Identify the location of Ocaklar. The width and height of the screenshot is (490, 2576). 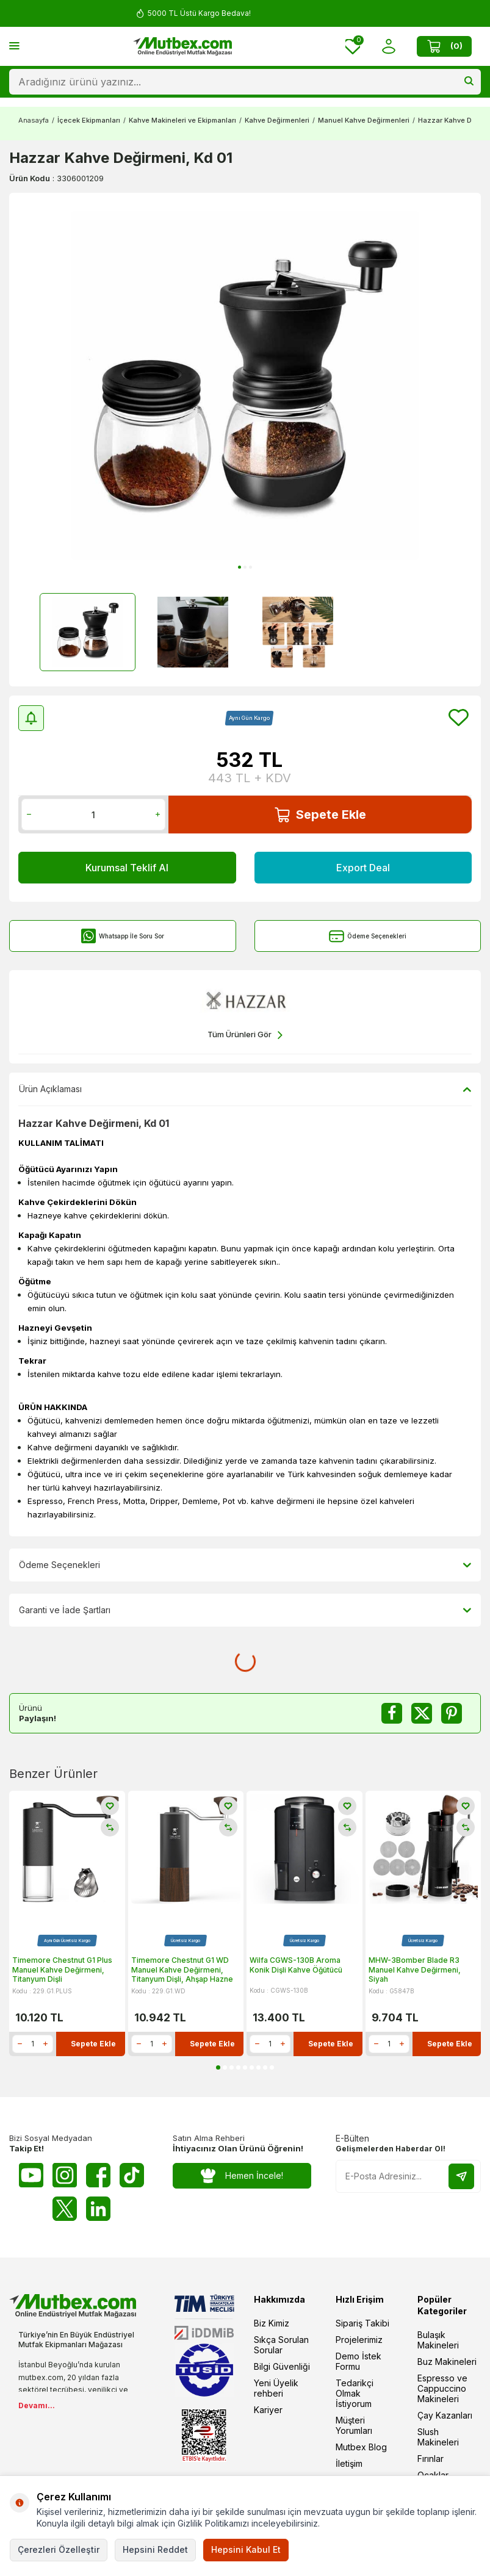
(433, 2475).